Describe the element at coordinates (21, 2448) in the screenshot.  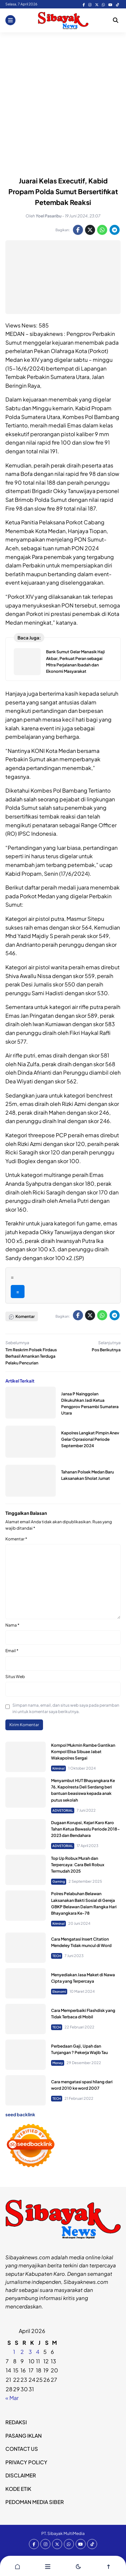
I see `CONTACT US` at that location.